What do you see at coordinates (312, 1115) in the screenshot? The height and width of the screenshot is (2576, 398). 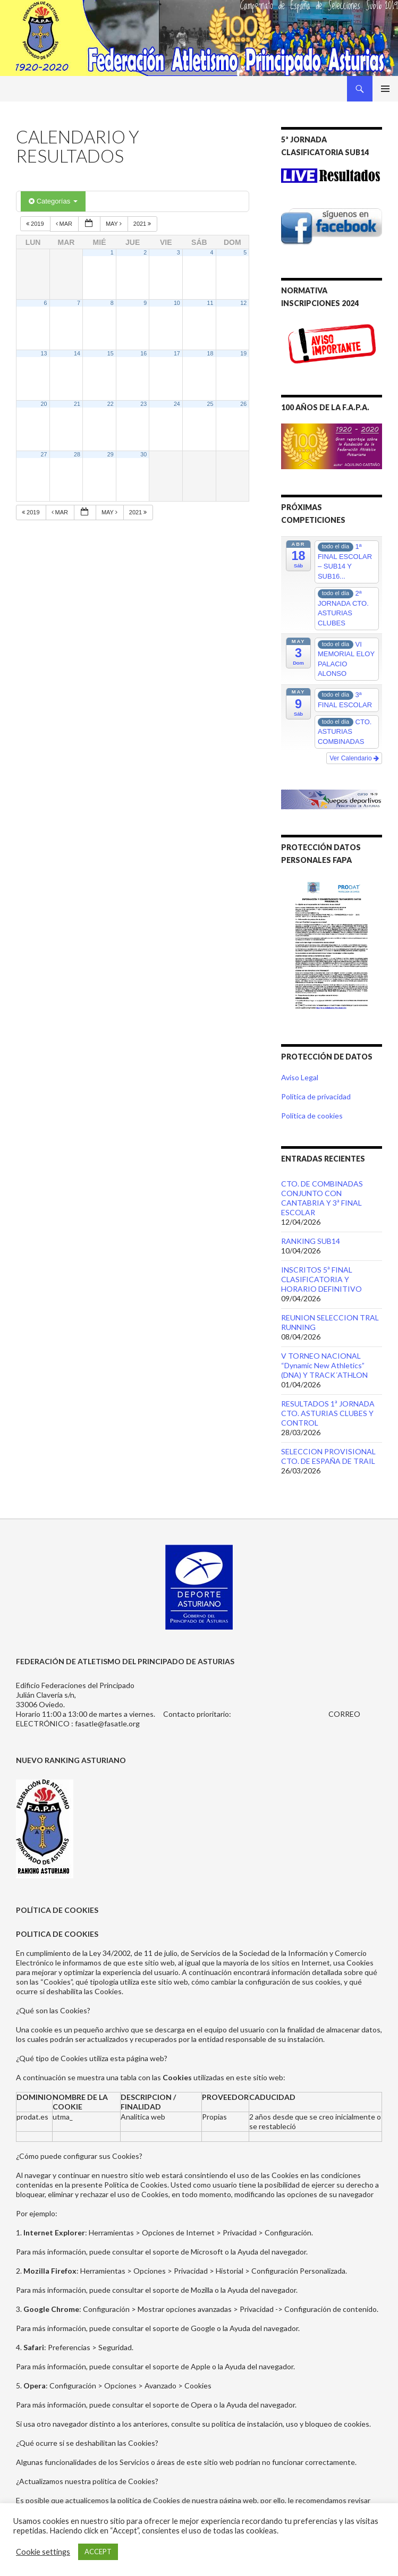 I see `Política de cookies` at bounding box center [312, 1115].